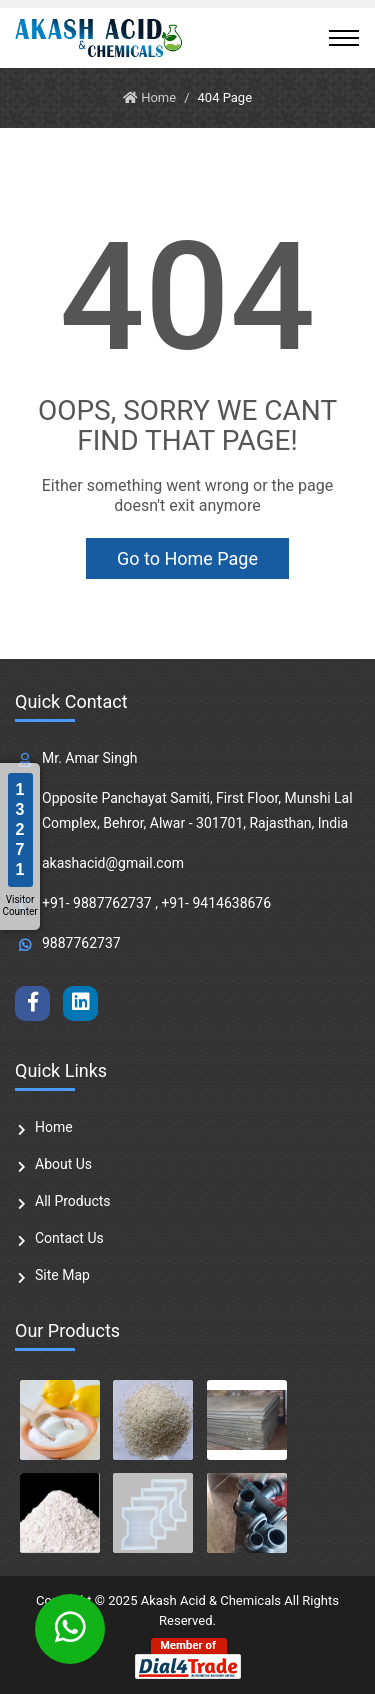 The image size is (375, 1694). What do you see at coordinates (54, 1127) in the screenshot?
I see `Home` at bounding box center [54, 1127].